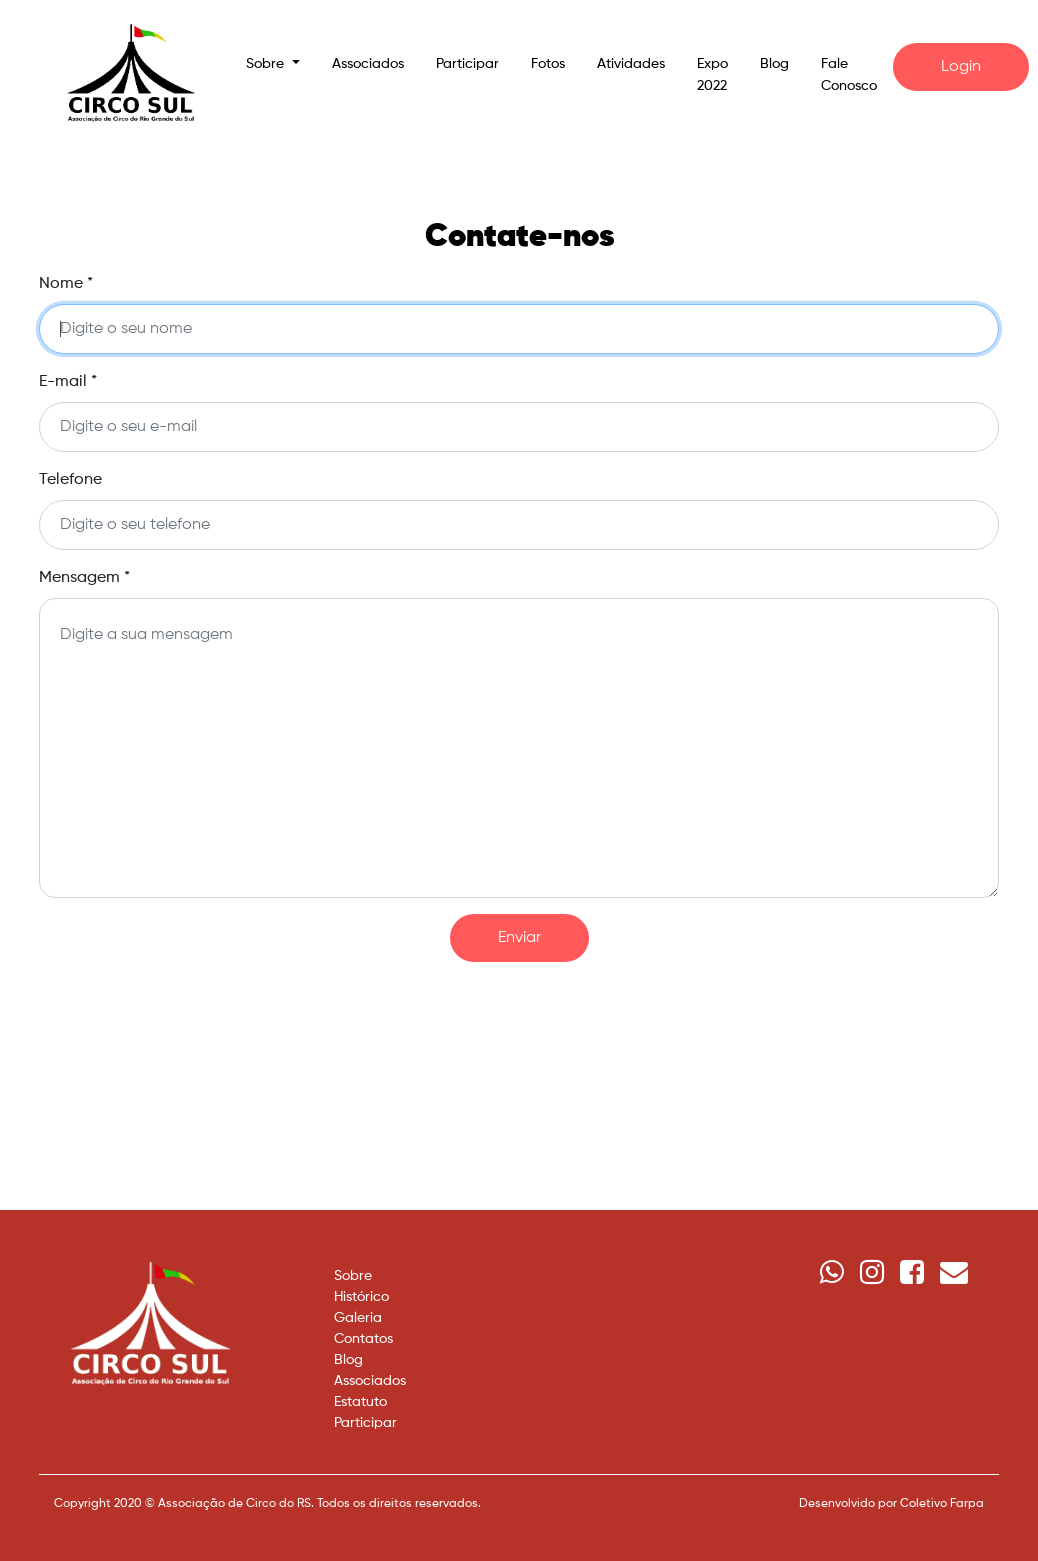  I want to click on Blog, so click(774, 64).